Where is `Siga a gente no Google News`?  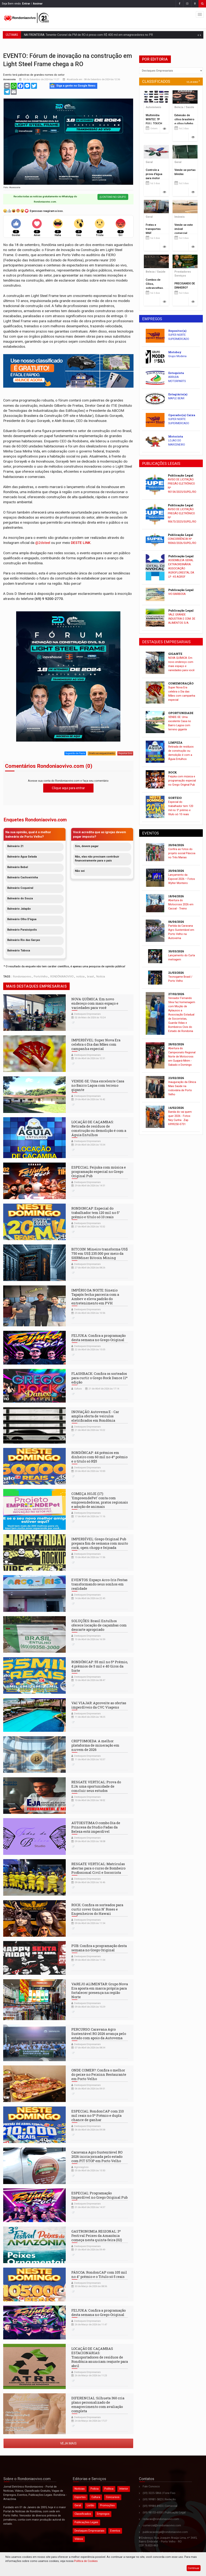
Siga a gente no Google News is located at coordinates (72, 86).